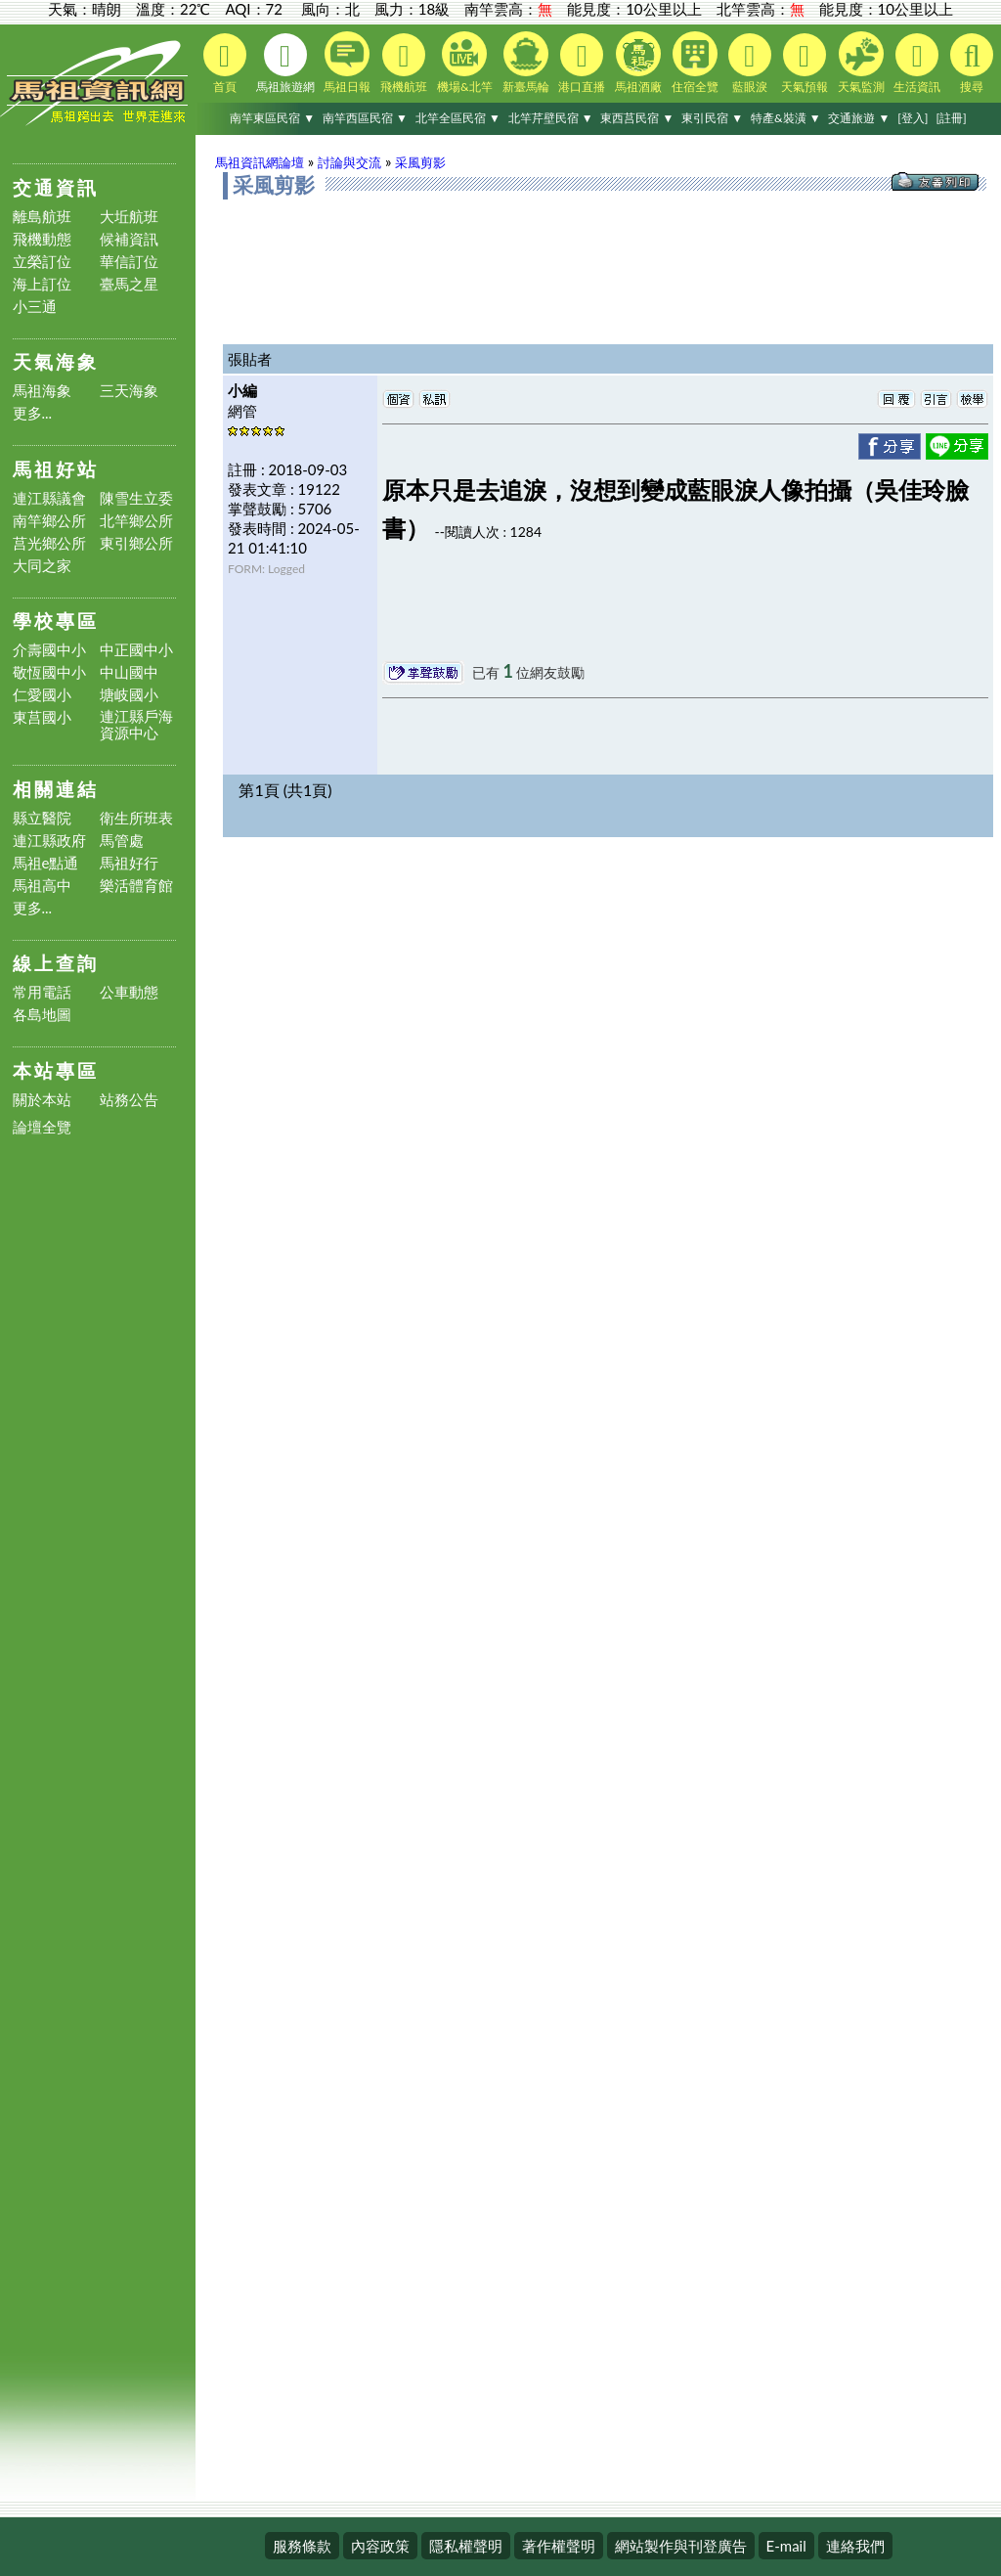 Image resolution: width=1001 pixels, height=2576 pixels. I want to click on 住宿全覽, so click(695, 62).